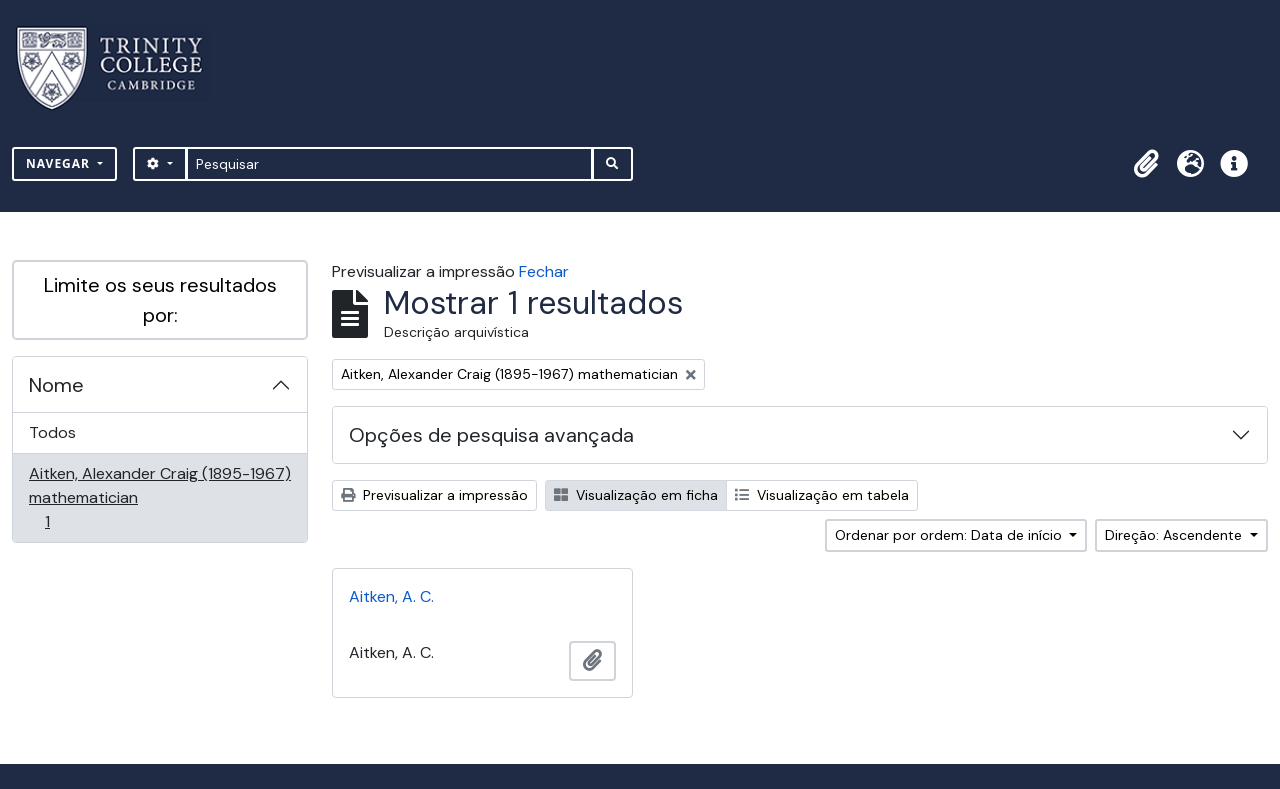  I want to click on Previsualizar a impressão, so click(434, 495).